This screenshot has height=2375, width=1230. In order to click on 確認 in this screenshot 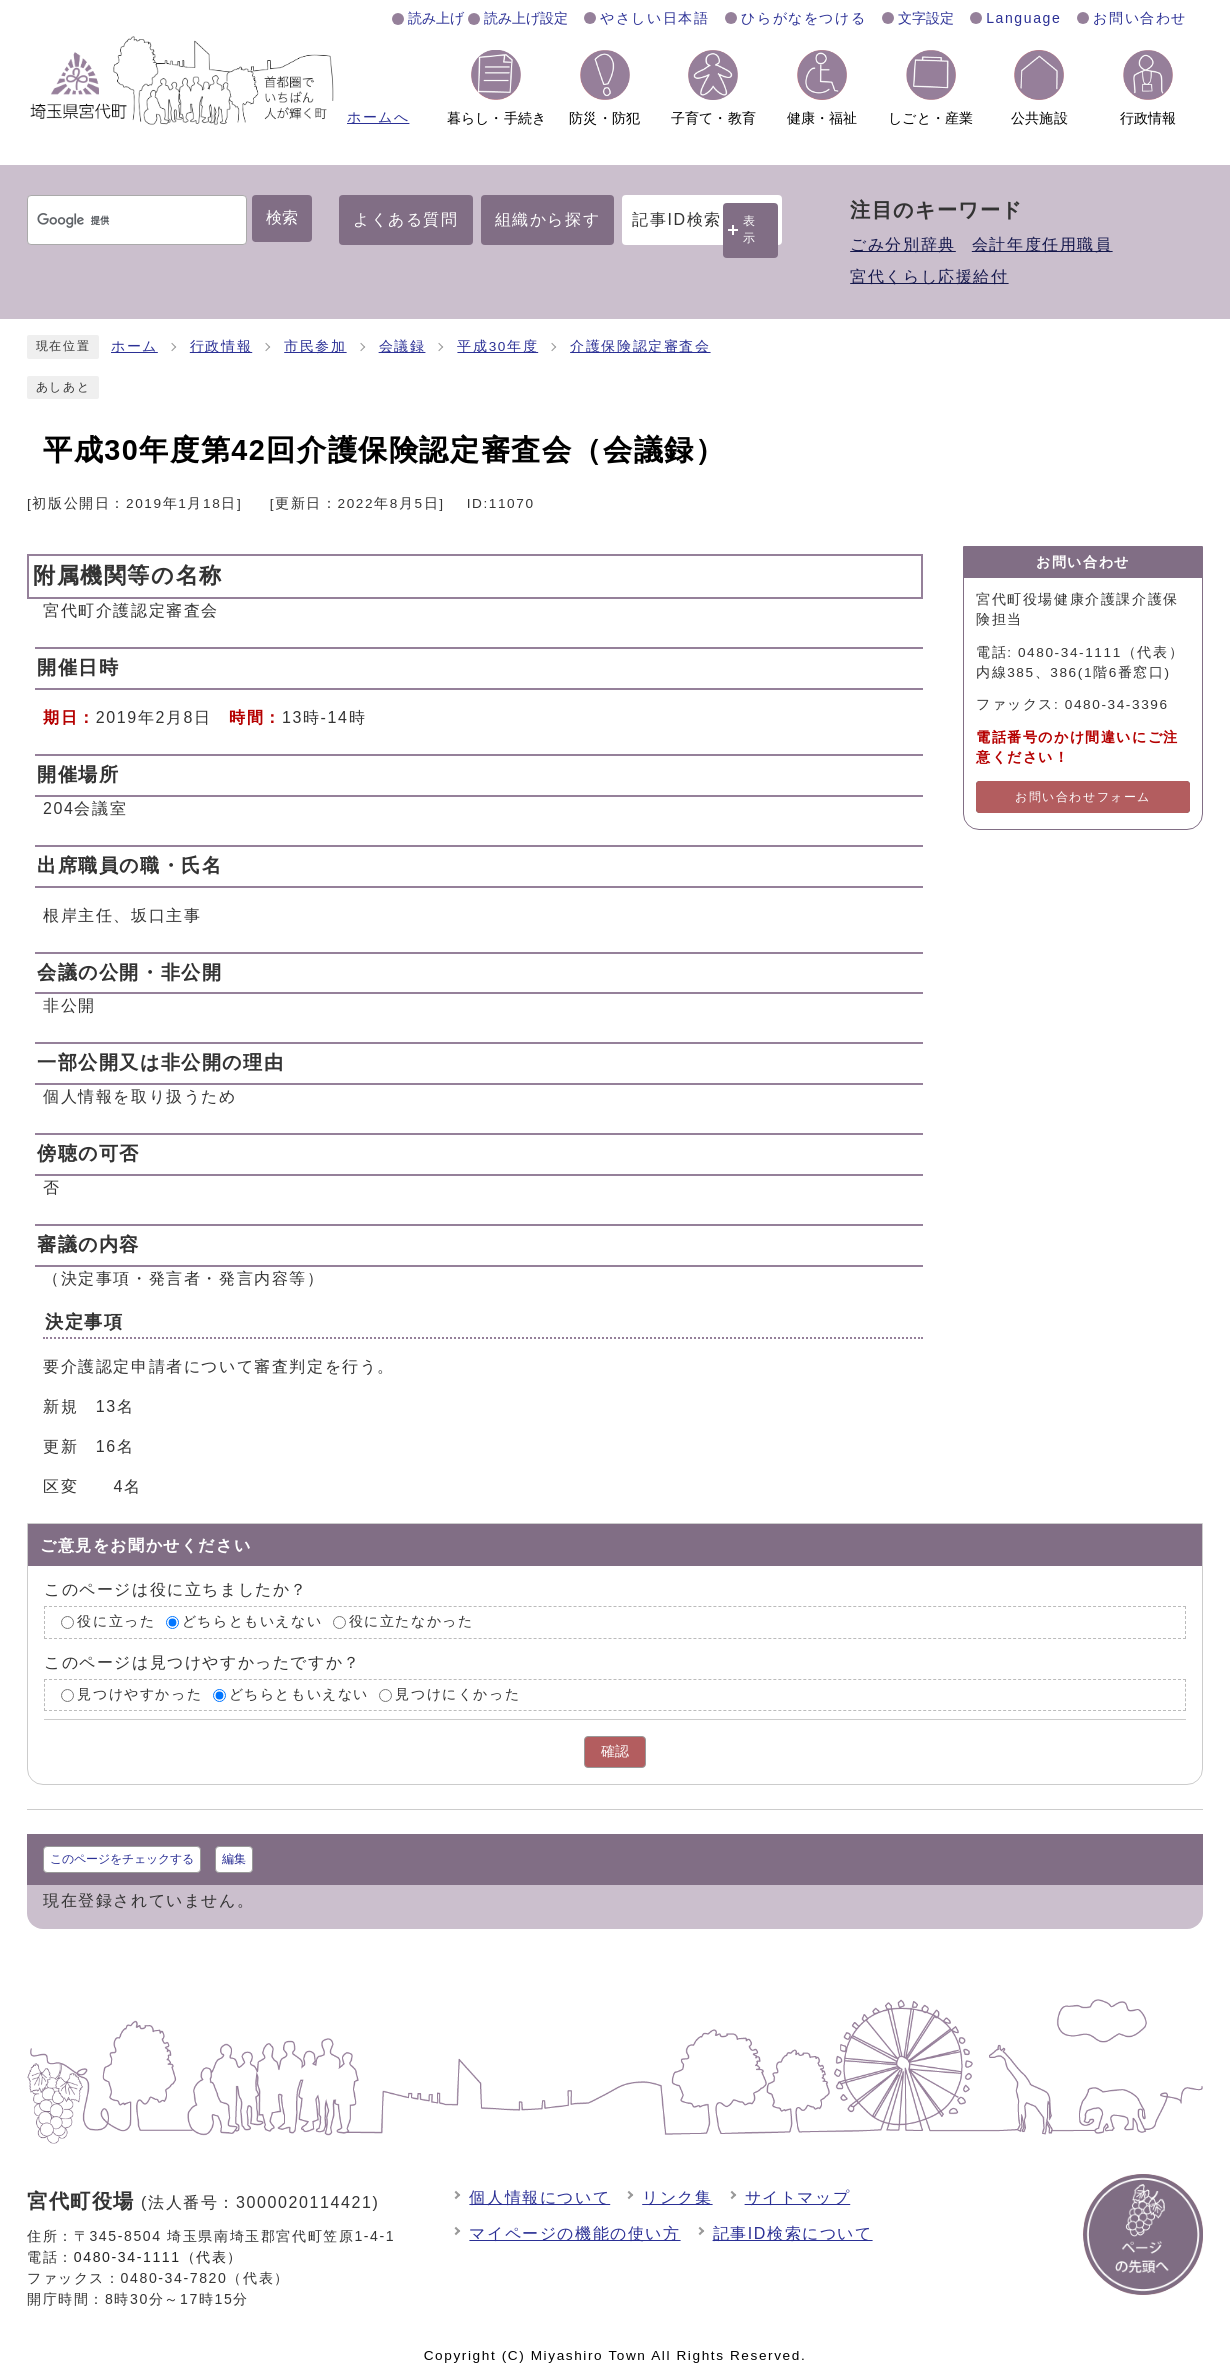, I will do `click(615, 1751)`.